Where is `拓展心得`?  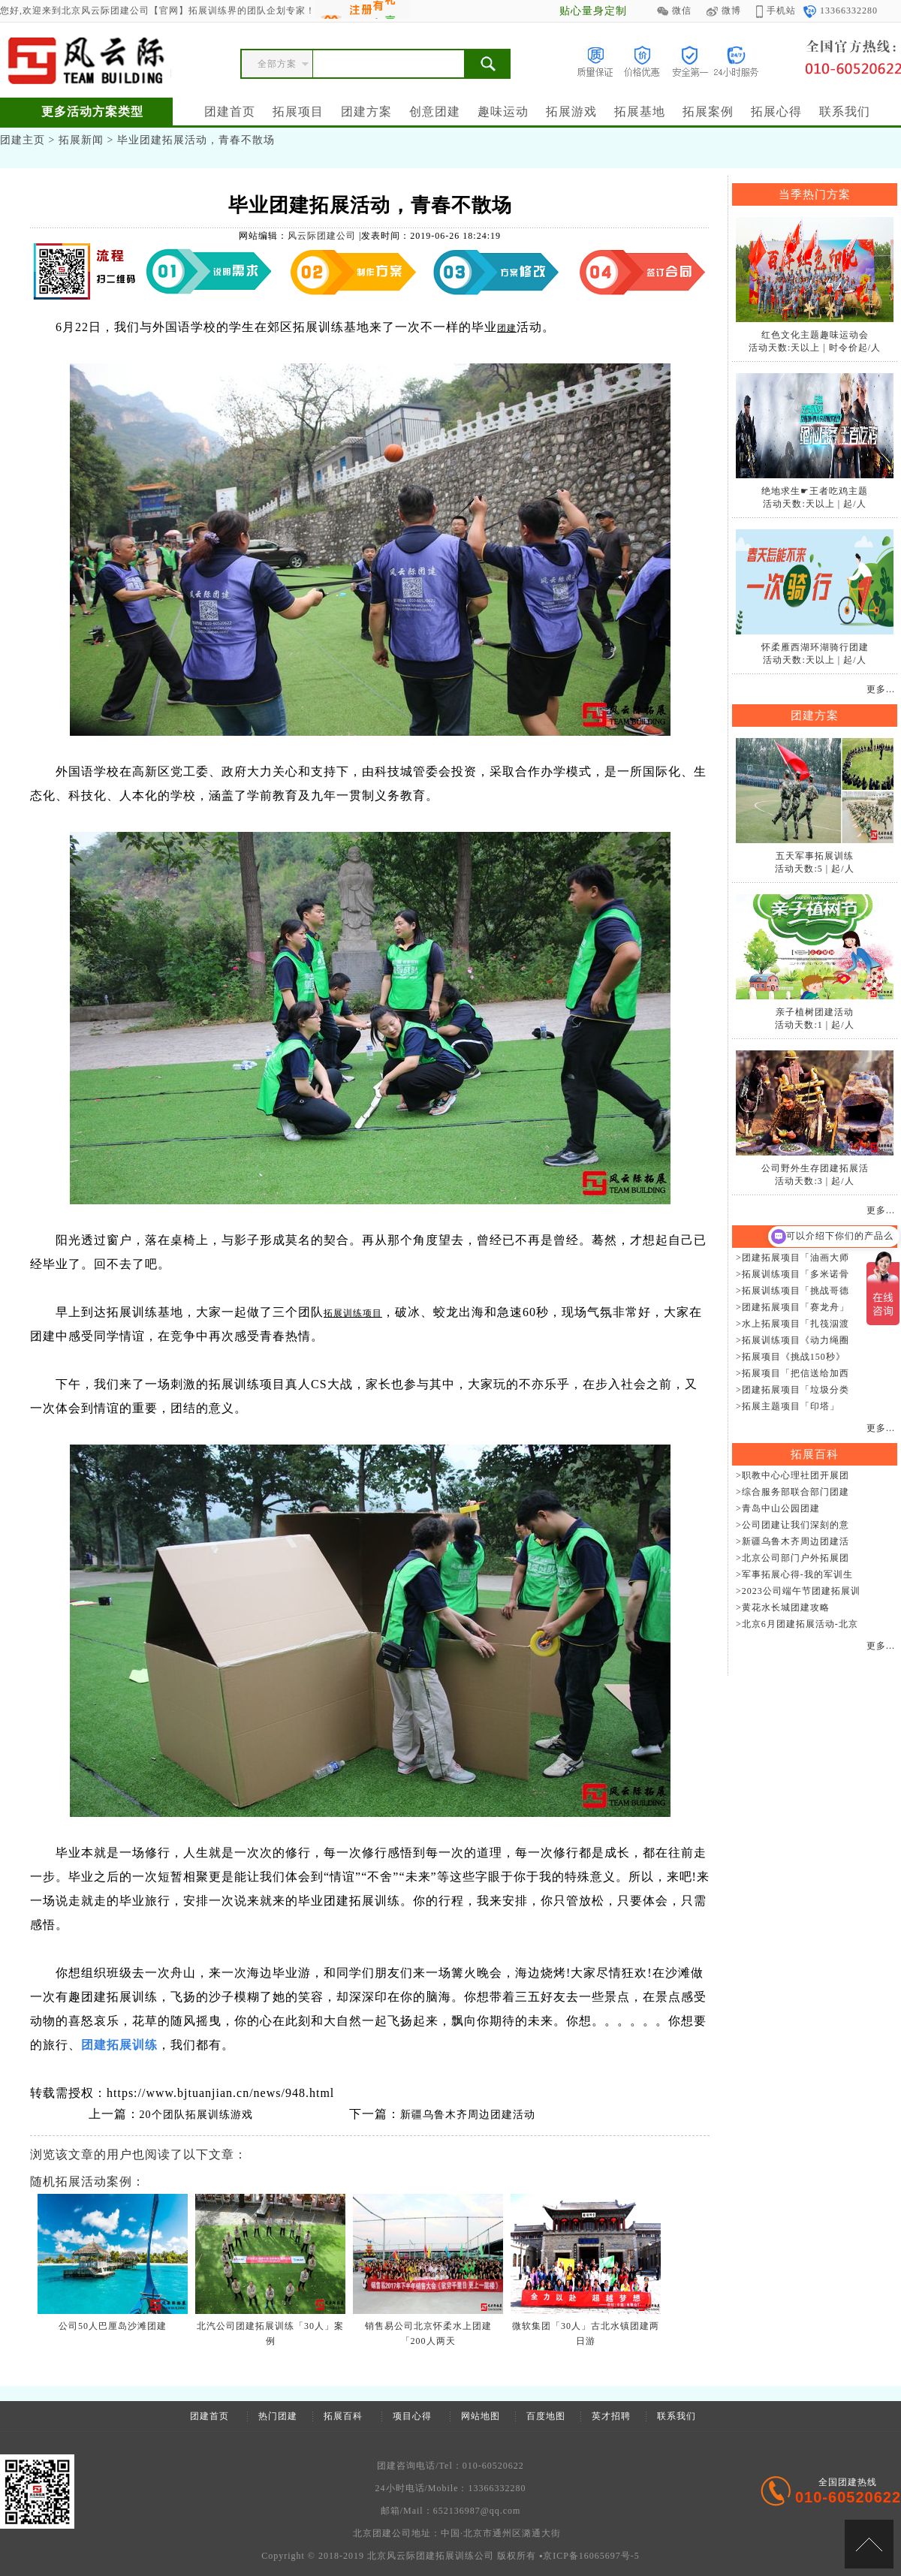
拓展心得 is located at coordinates (776, 111).